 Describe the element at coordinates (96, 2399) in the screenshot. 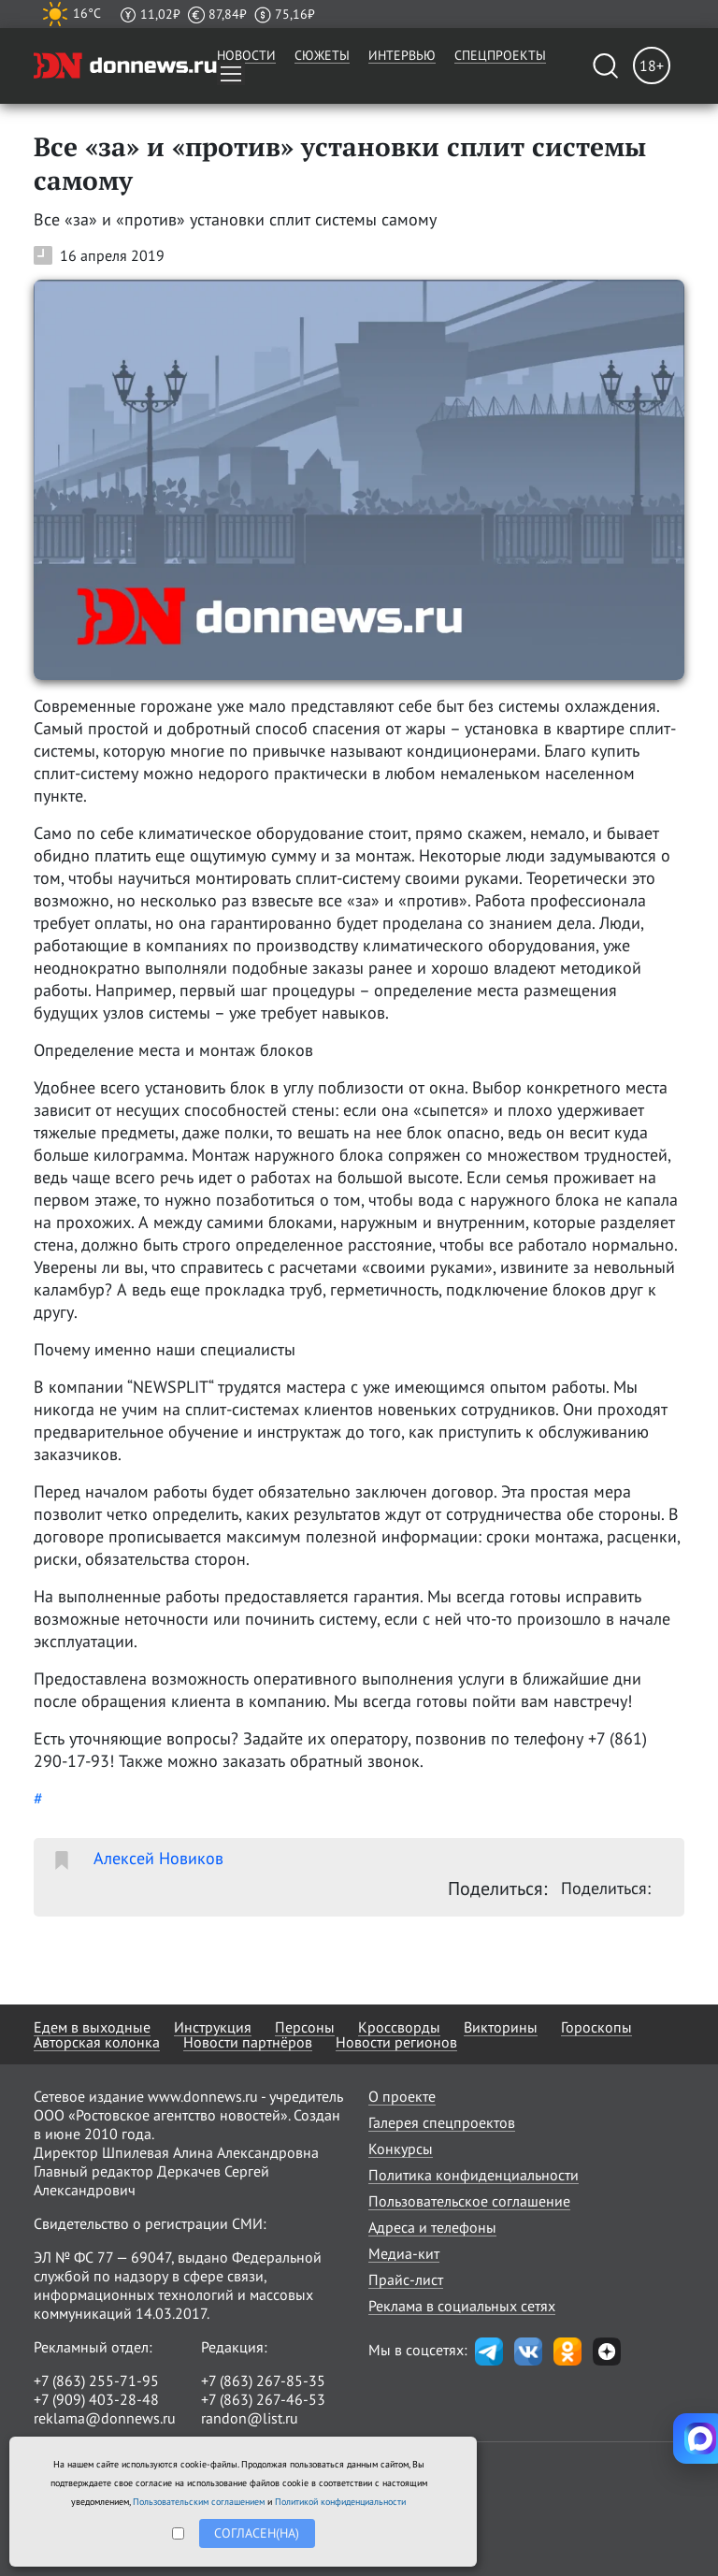

I see `+7 (909) 403-28-48` at that location.